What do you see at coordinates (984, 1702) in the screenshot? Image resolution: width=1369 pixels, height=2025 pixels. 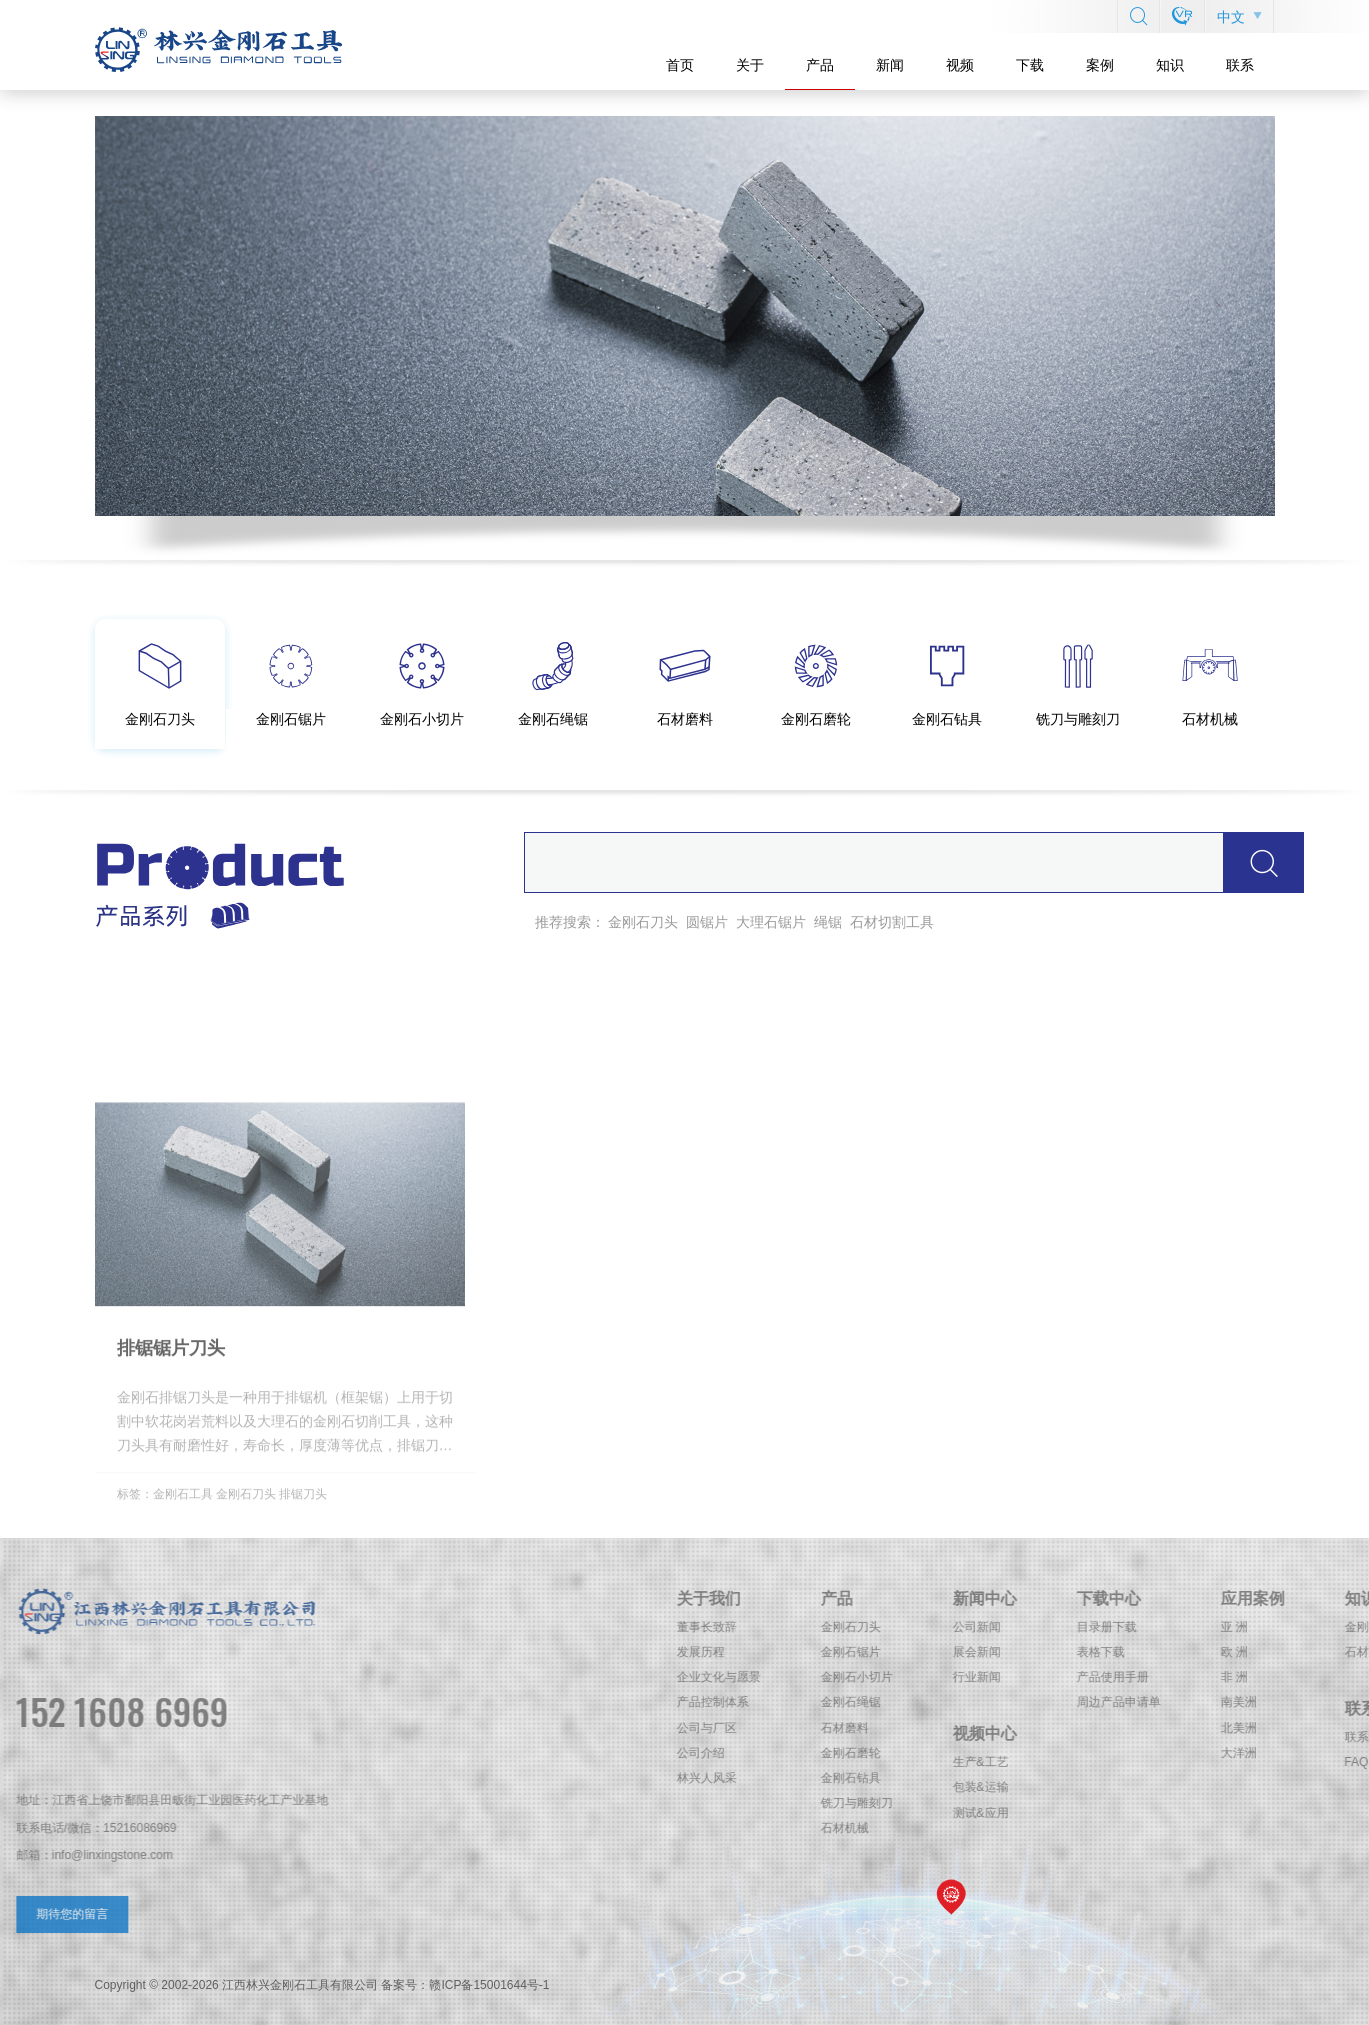 I see `产品控制体系` at bounding box center [984, 1702].